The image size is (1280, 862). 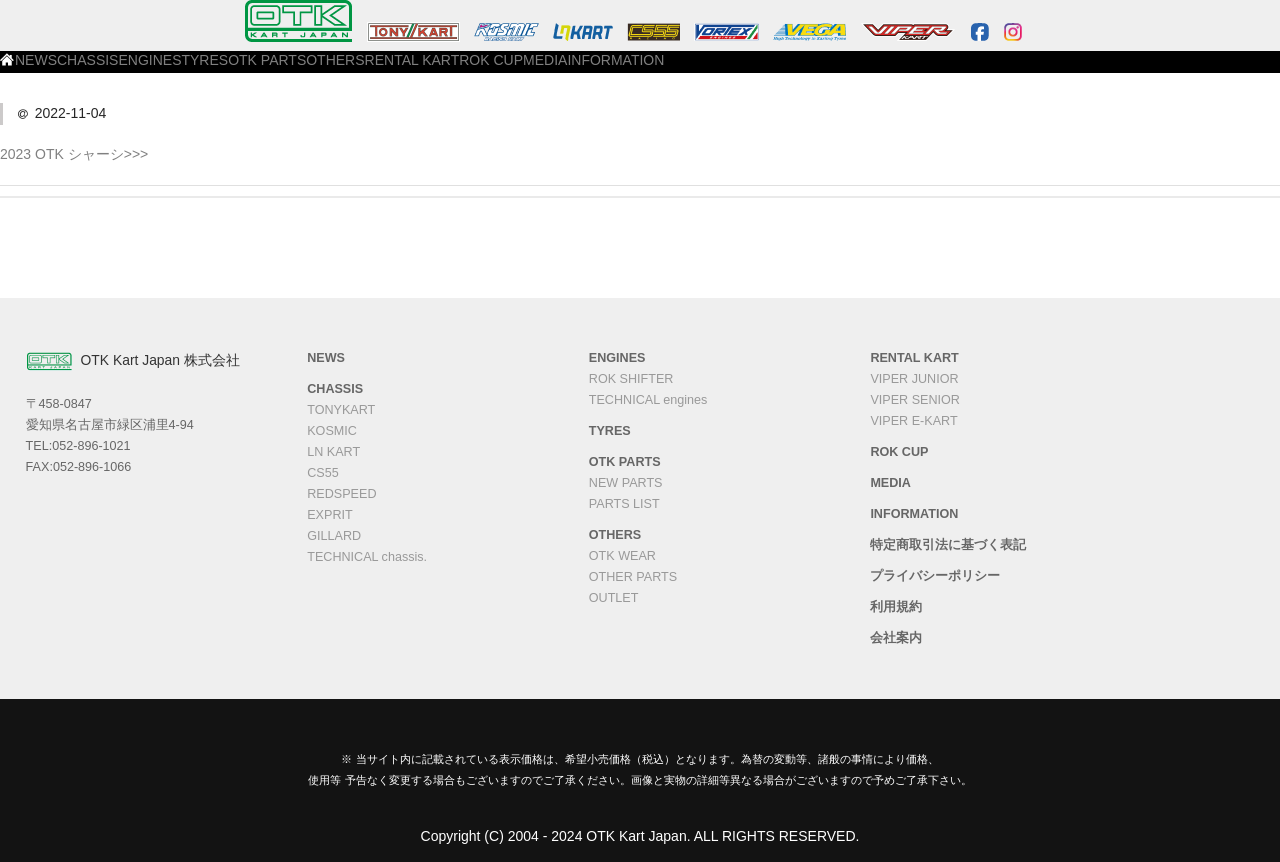 I want to click on PARTS LIST, so click(x=624, y=504).